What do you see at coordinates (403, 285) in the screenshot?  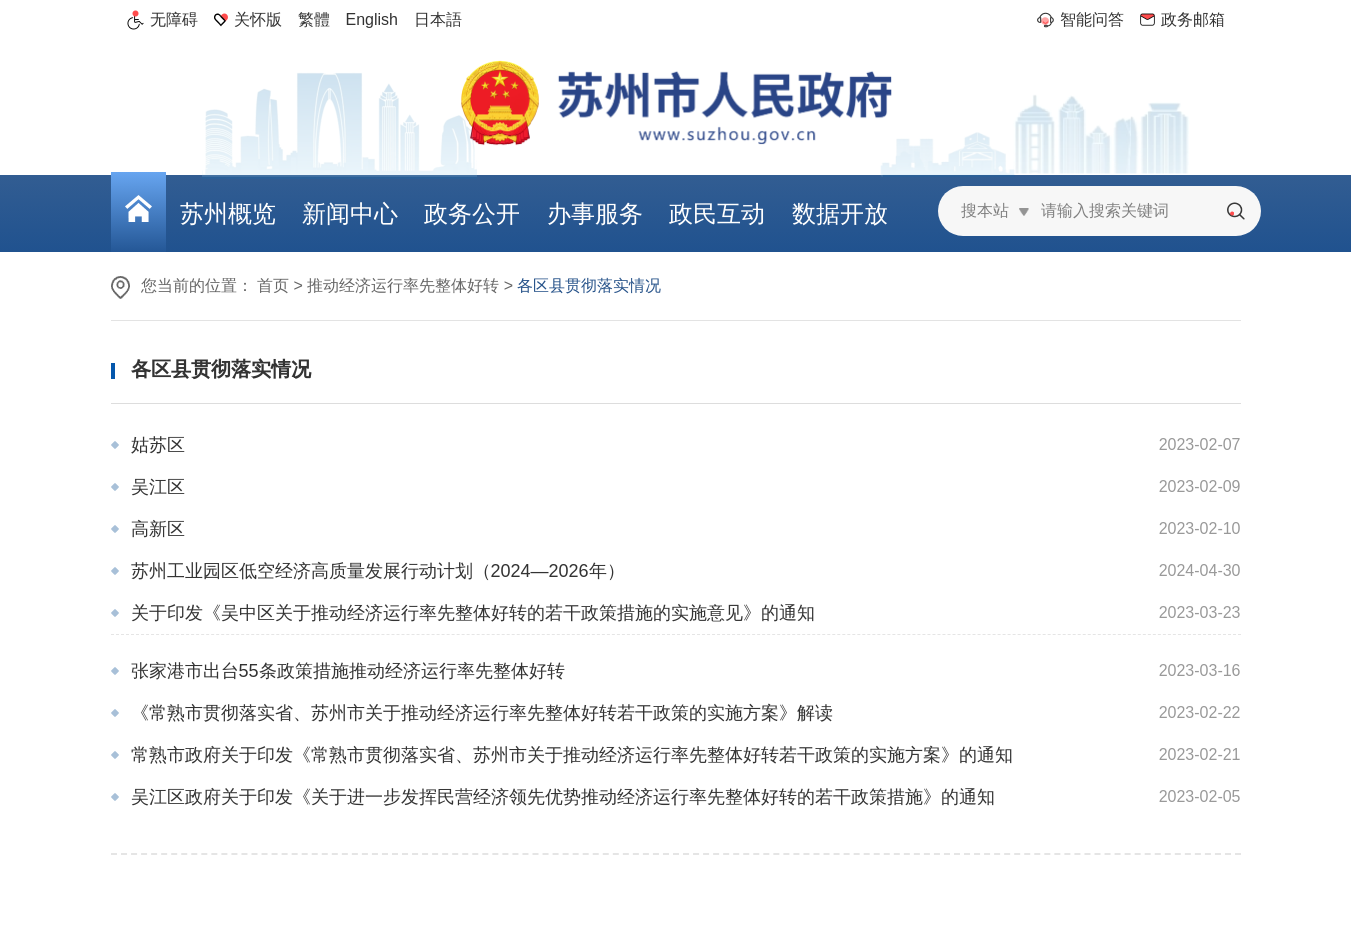 I see `推动经济运行率先整体好转` at bounding box center [403, 285].